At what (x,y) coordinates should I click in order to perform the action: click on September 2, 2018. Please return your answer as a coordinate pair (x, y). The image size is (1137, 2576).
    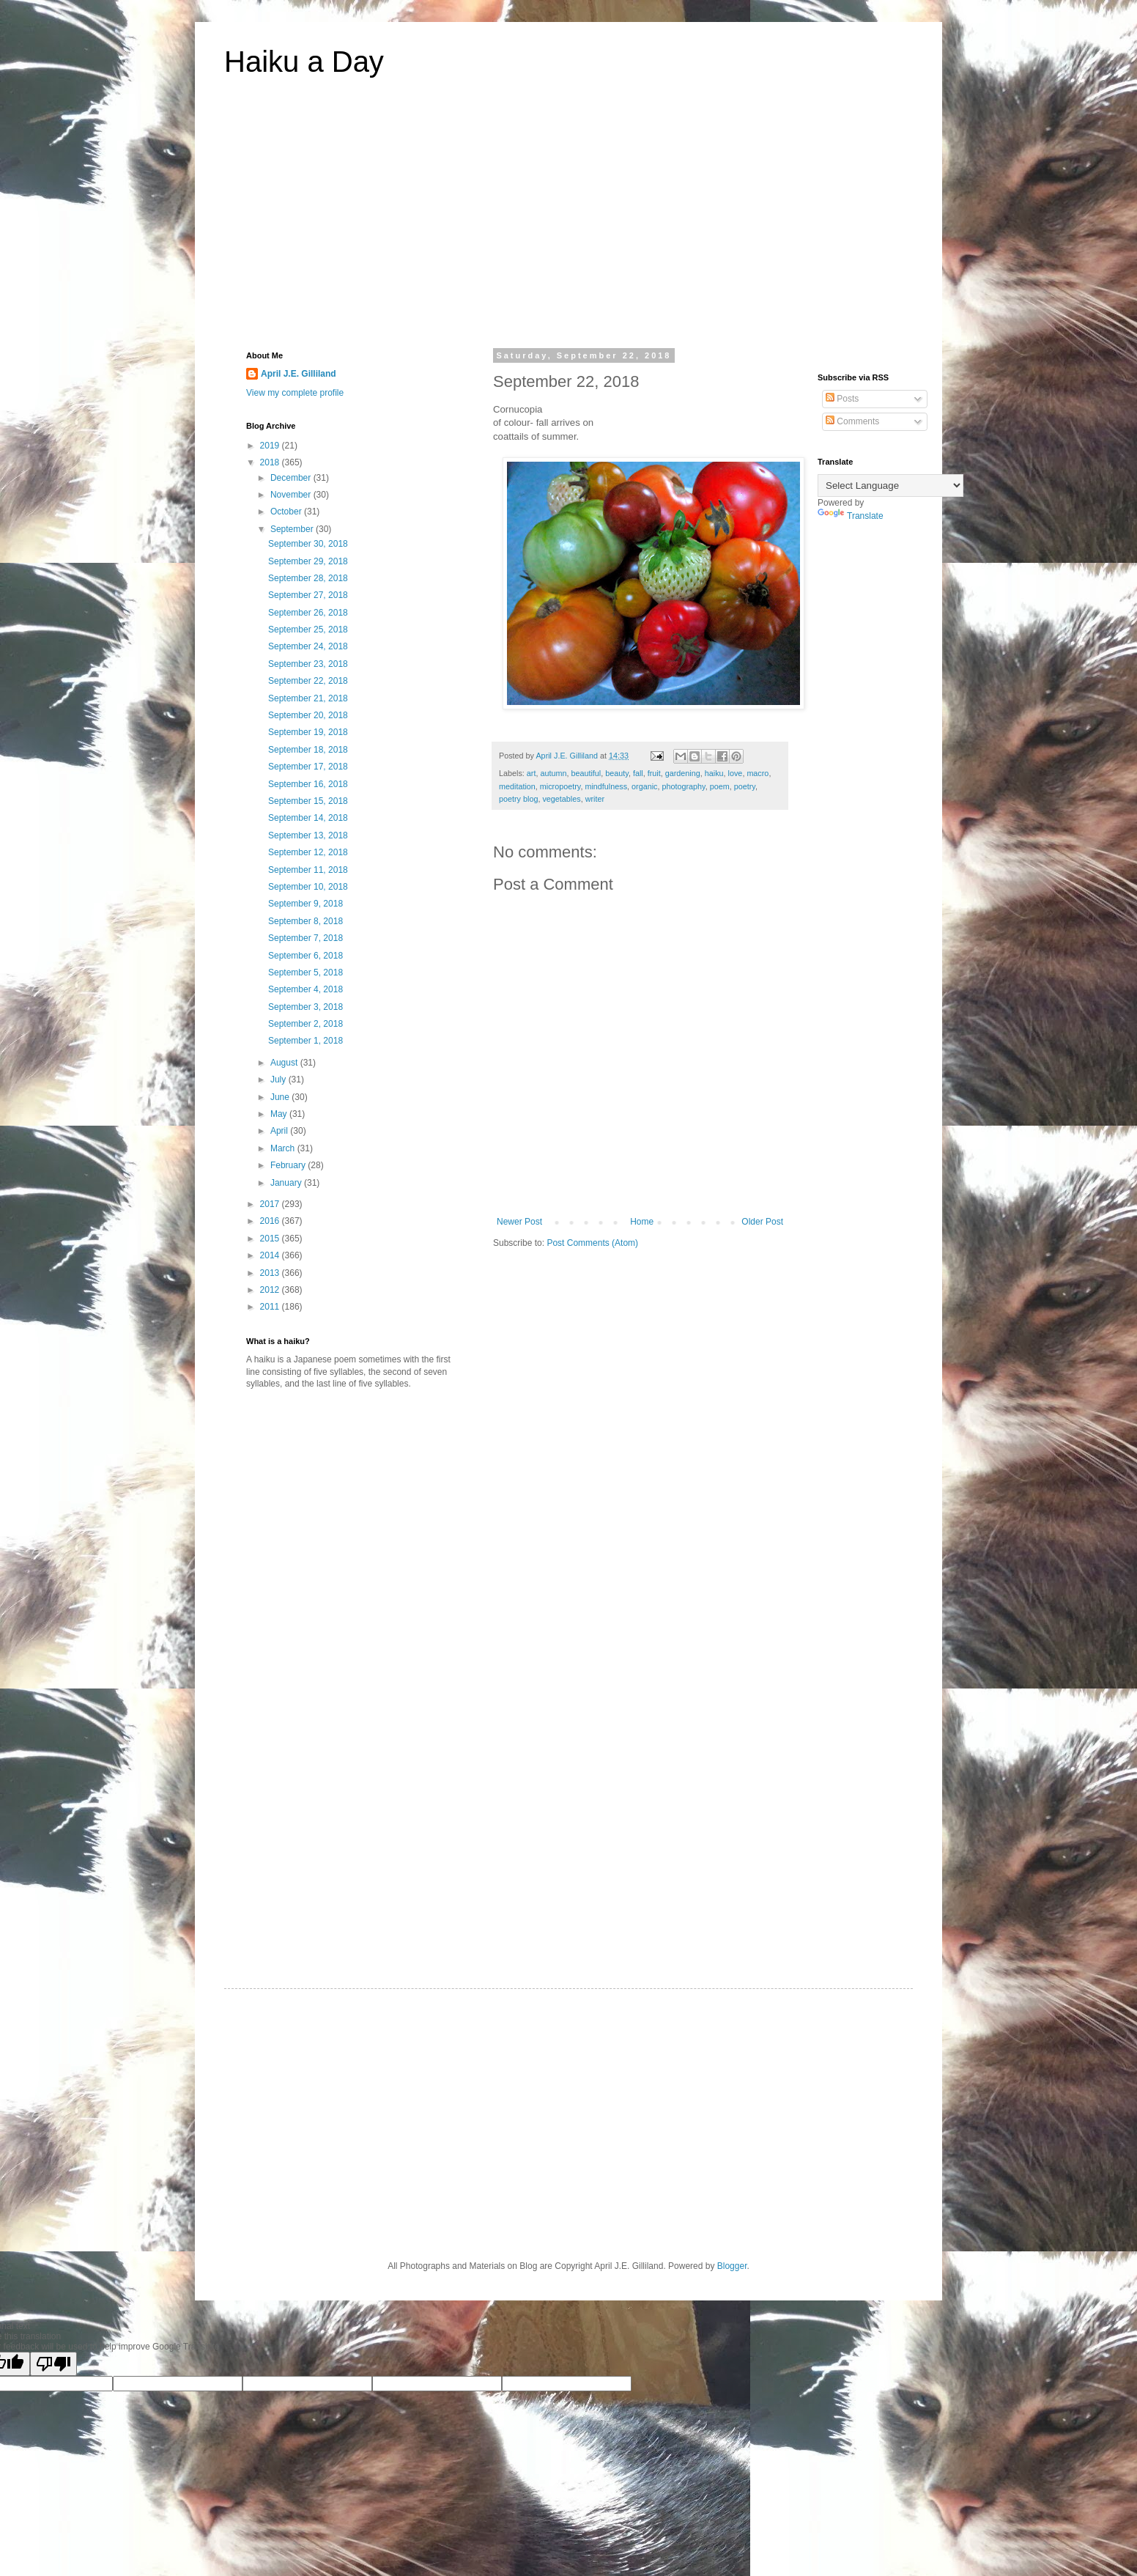
    Looking at the image, I should click on (305, 1024).